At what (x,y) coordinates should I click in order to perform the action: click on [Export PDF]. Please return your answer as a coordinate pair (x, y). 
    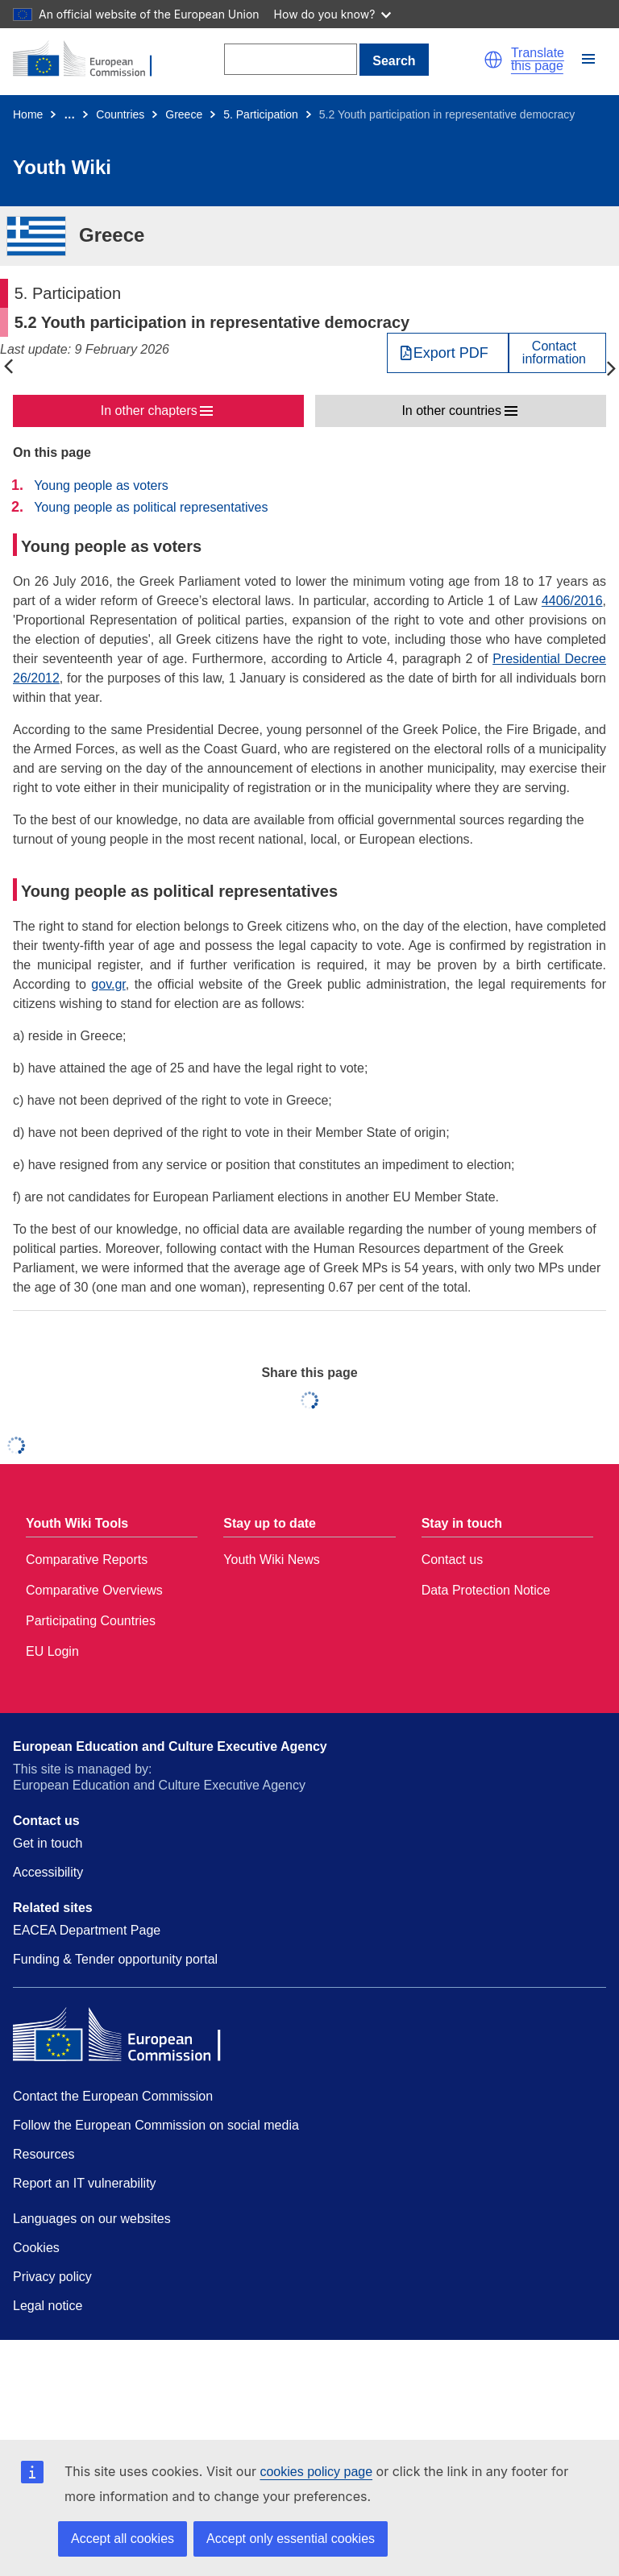
    Looking at the image, I should click on (448, 353).